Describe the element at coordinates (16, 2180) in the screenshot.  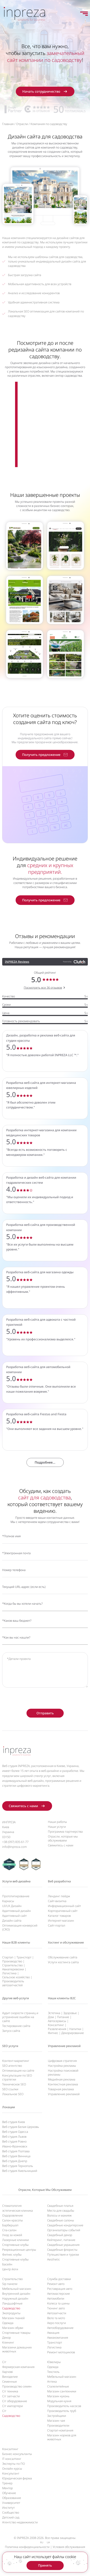
I see `Веб студия Винница` at that location.